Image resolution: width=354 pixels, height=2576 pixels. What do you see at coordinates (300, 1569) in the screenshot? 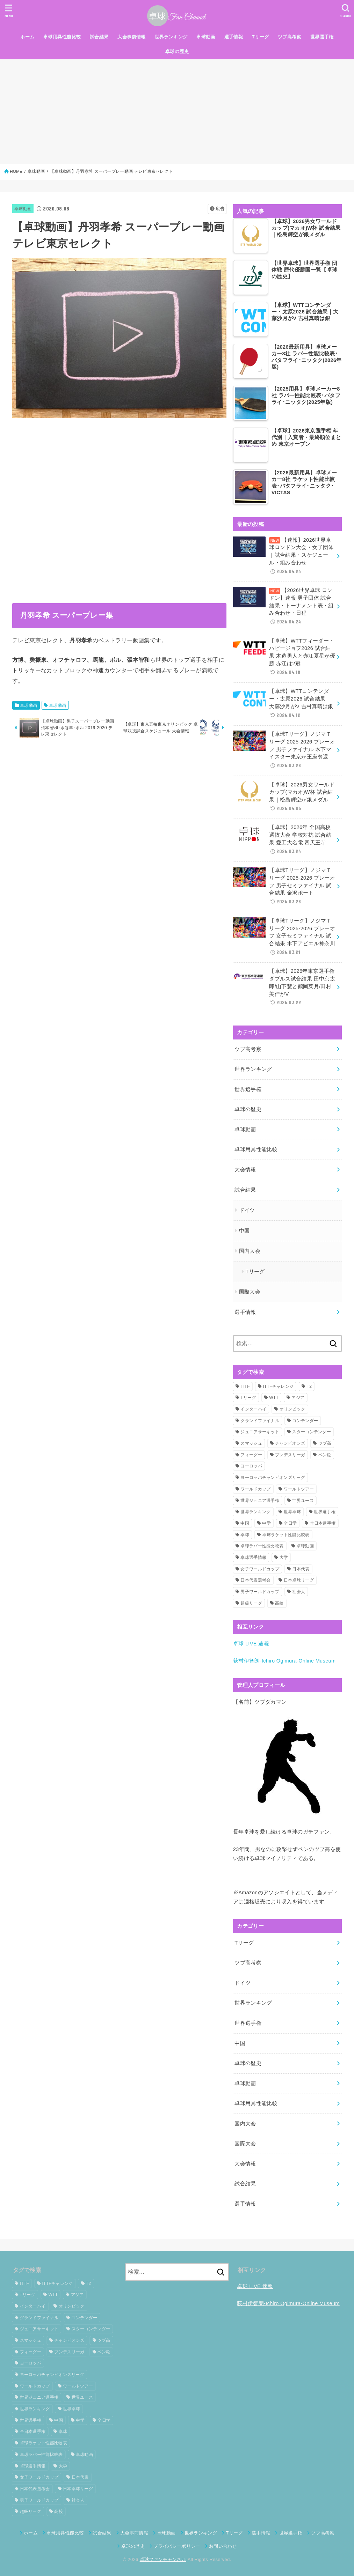
I see `日本代表 [日本代表 (71個の項目)]` at bounding box center [300, 1569].